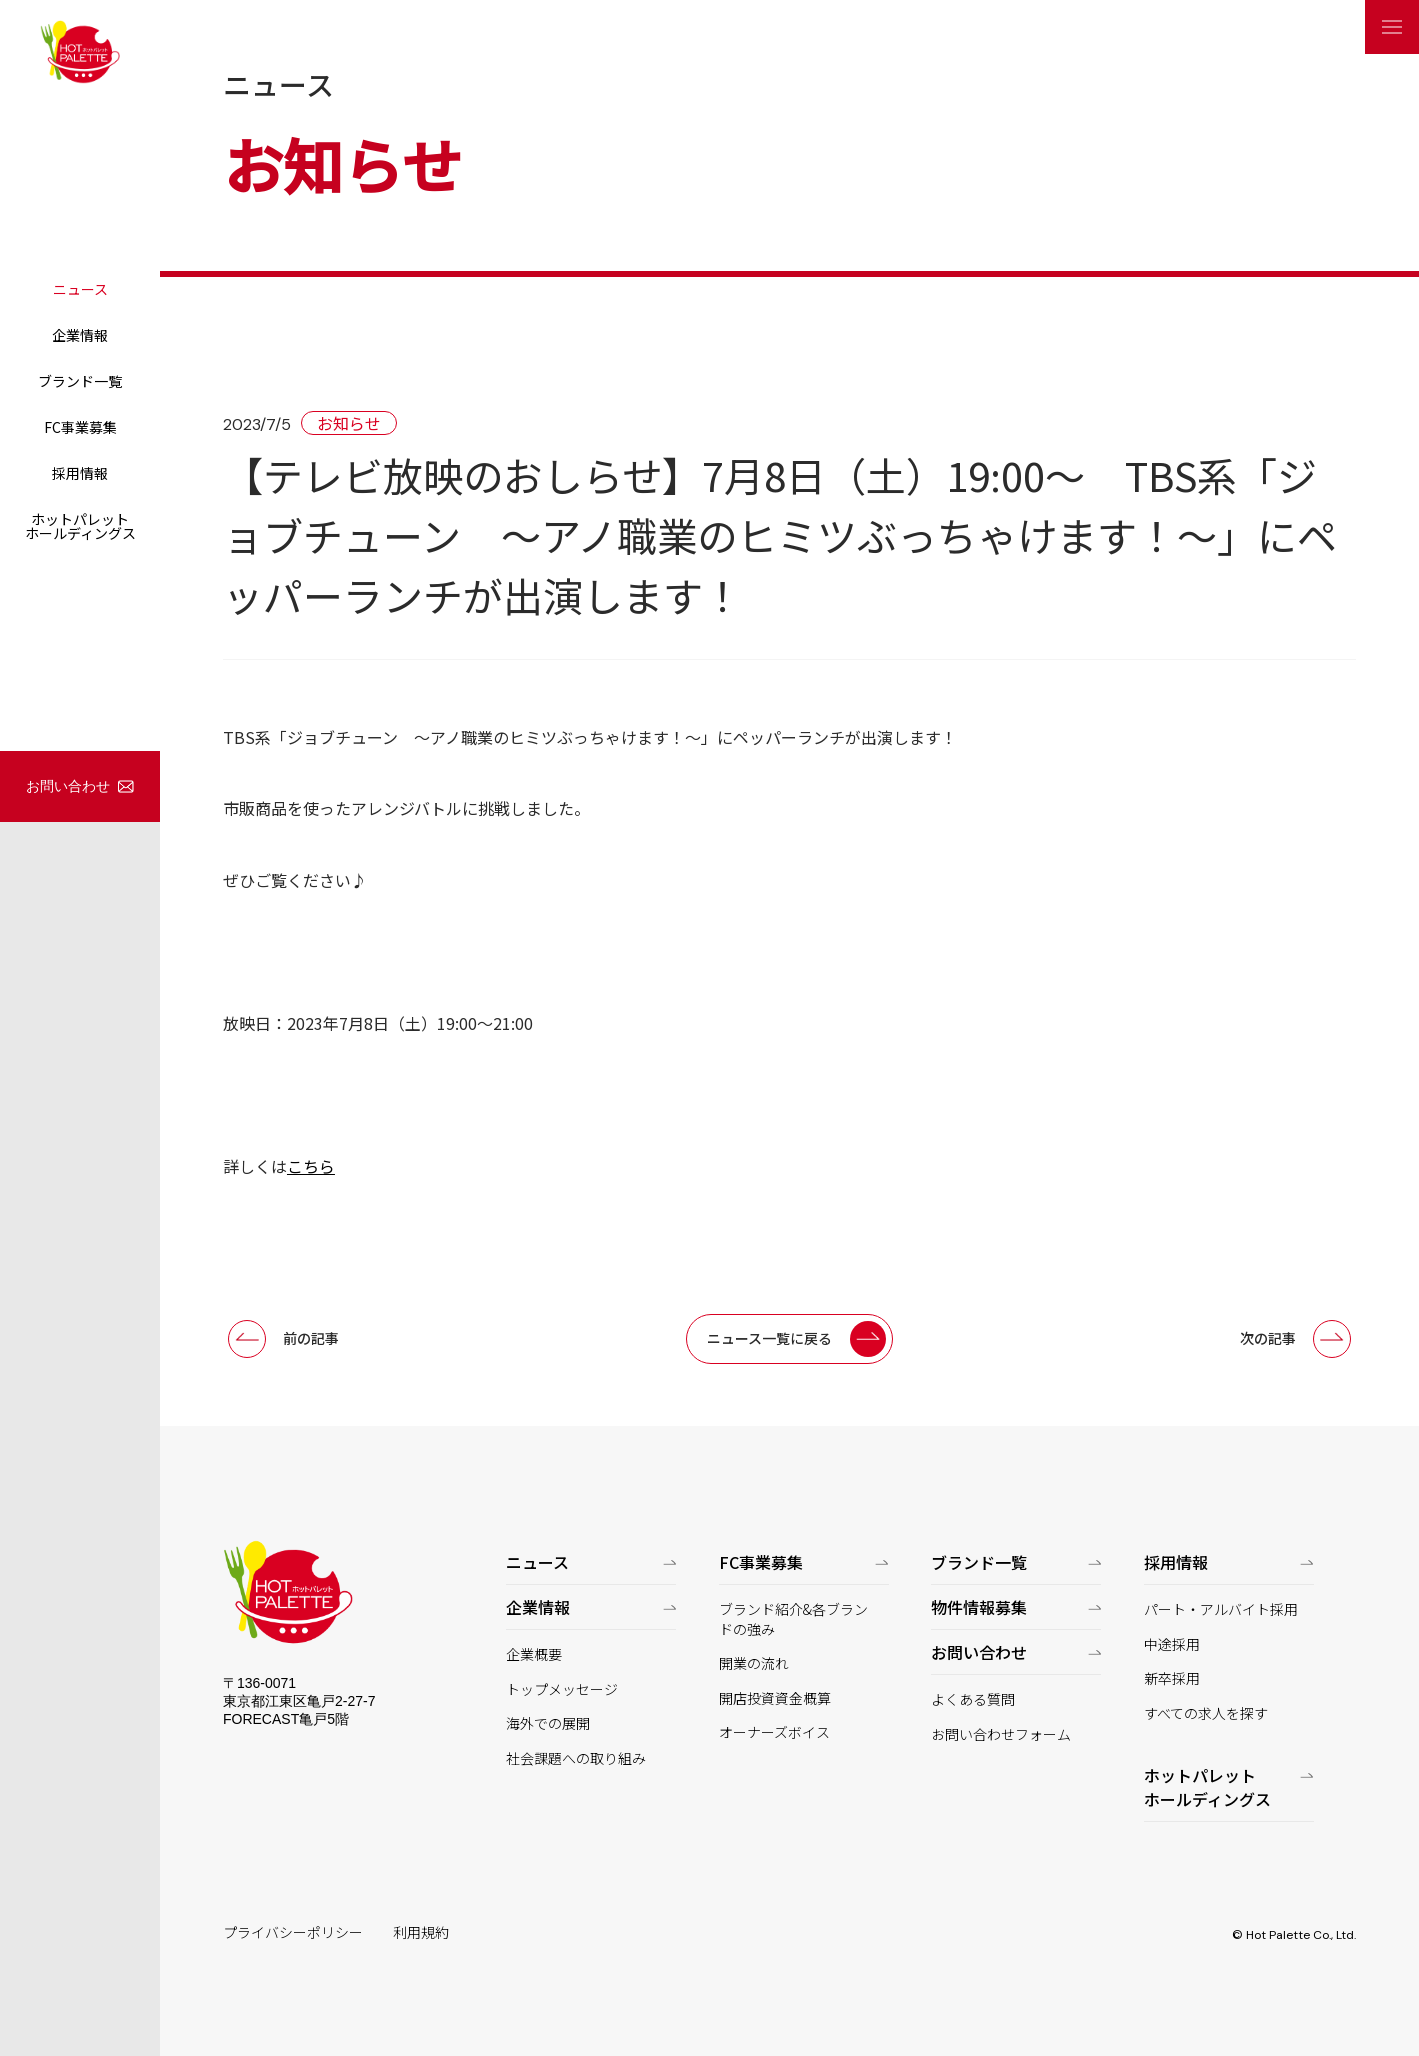 The height and width of the screenshot is (2056, 1419). What do you see at coordinates (80, 427) in the screenshot?
I see `FC事業募集` at bounding box center [80, 427].